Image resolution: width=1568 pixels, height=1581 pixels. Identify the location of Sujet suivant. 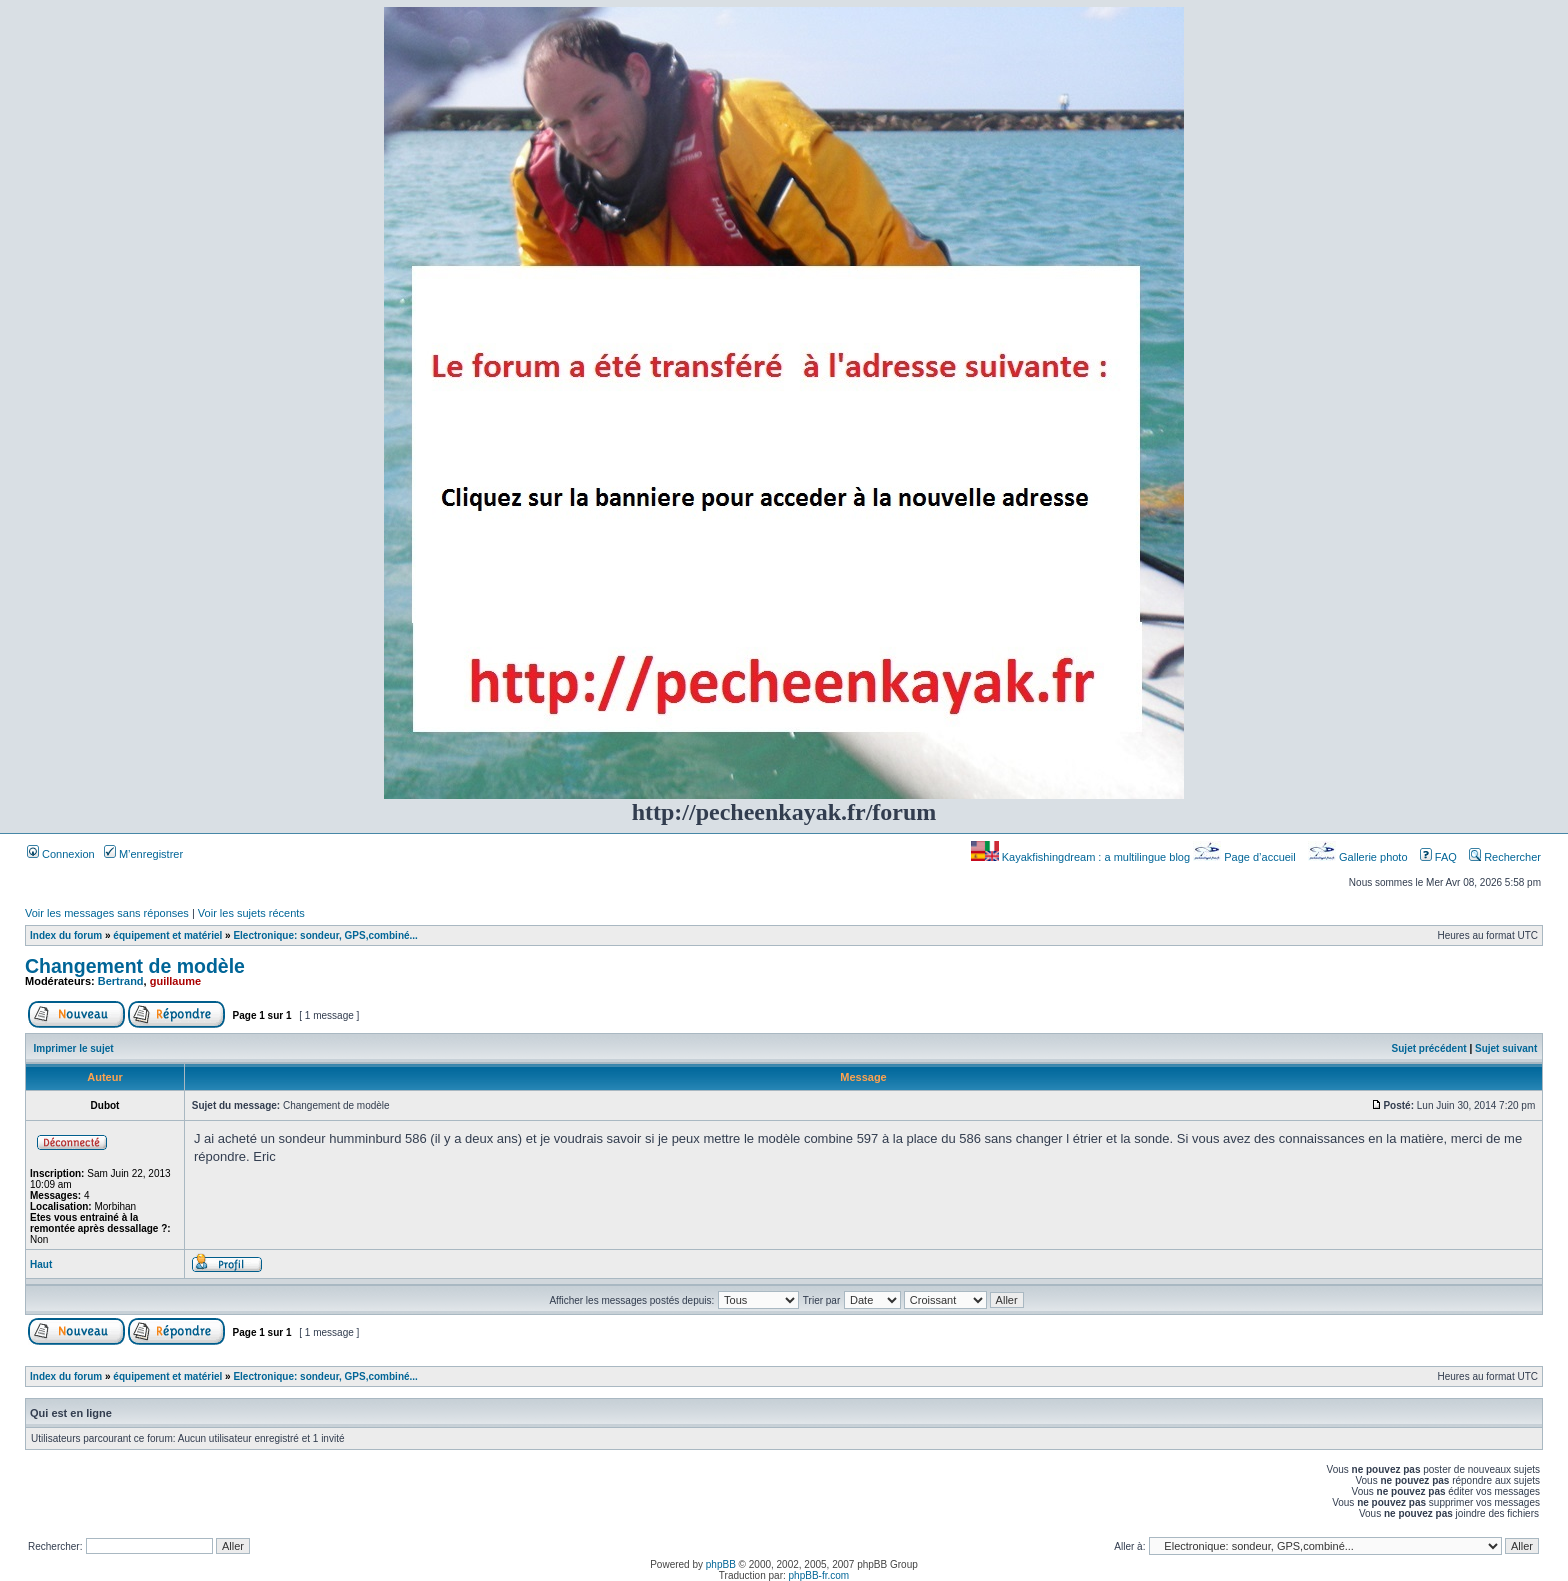
(1506, 1048).